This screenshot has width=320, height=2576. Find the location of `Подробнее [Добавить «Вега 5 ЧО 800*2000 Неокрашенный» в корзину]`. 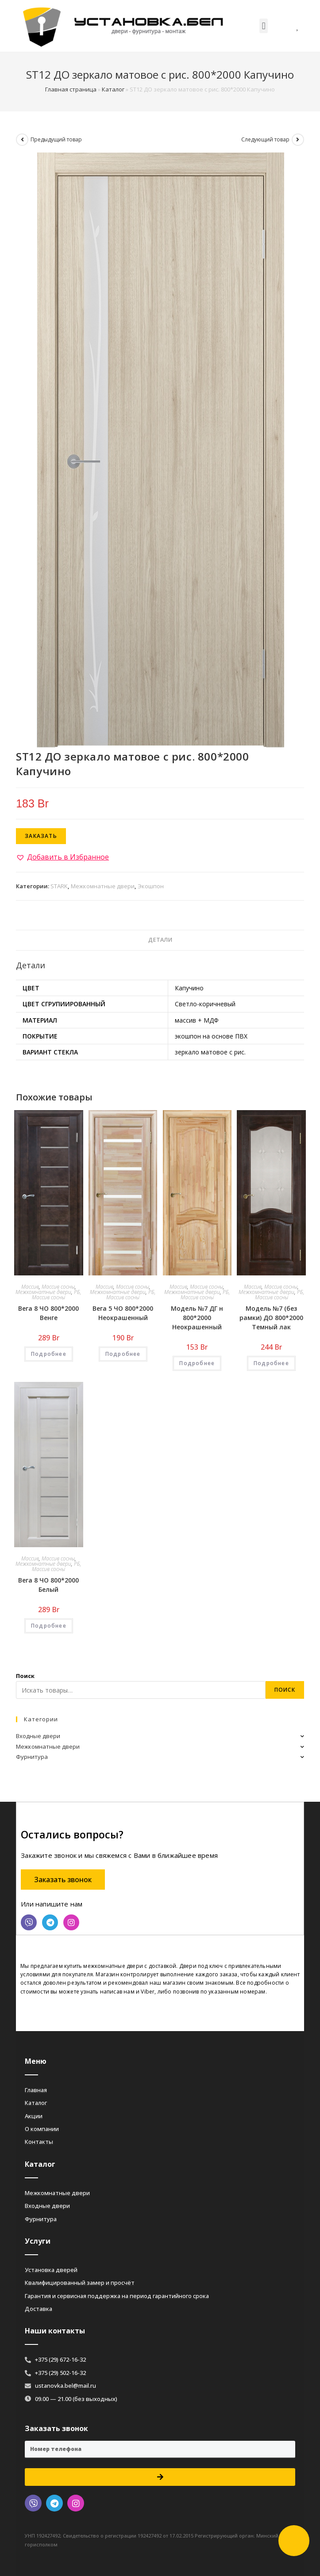

Подробнее [Добавить «Вега 5 ЧО 800*2000 Неокрашенный» в корзину] is located at coordinates (123, 1354).